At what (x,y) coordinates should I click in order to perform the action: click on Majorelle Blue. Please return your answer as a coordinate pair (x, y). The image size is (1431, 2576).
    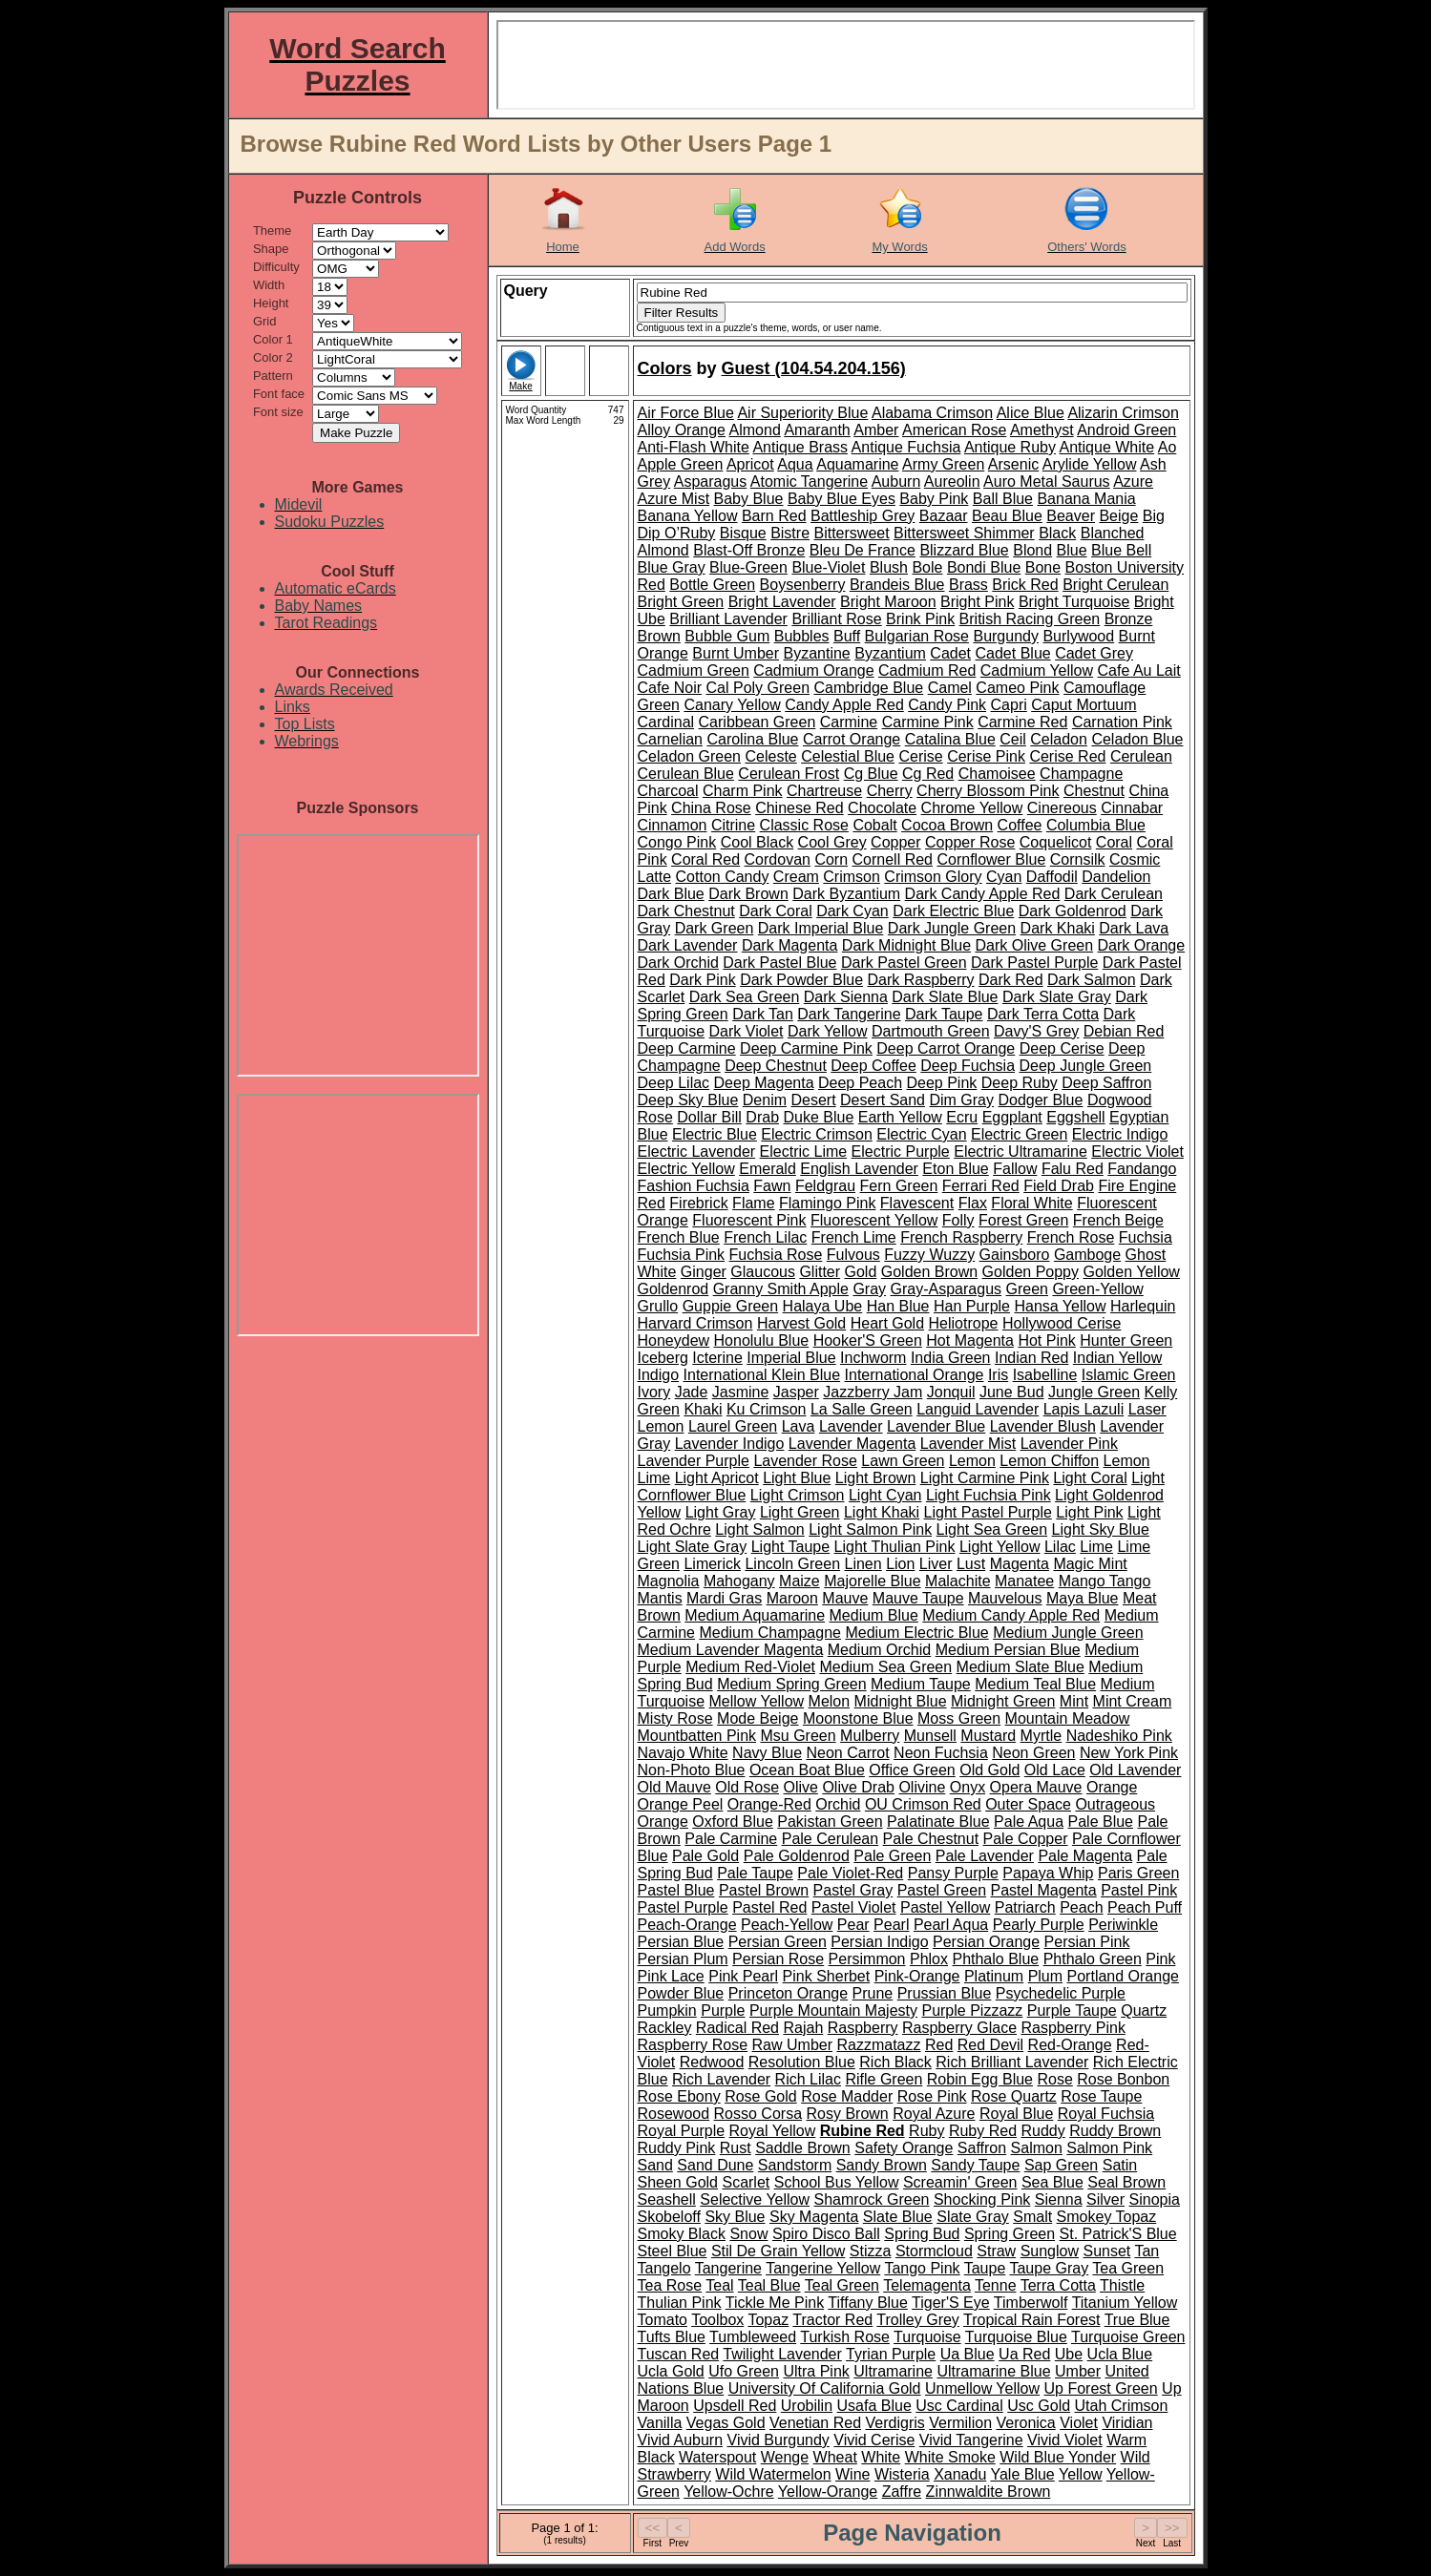
    Looking at the image, I should click on (872, 1581).